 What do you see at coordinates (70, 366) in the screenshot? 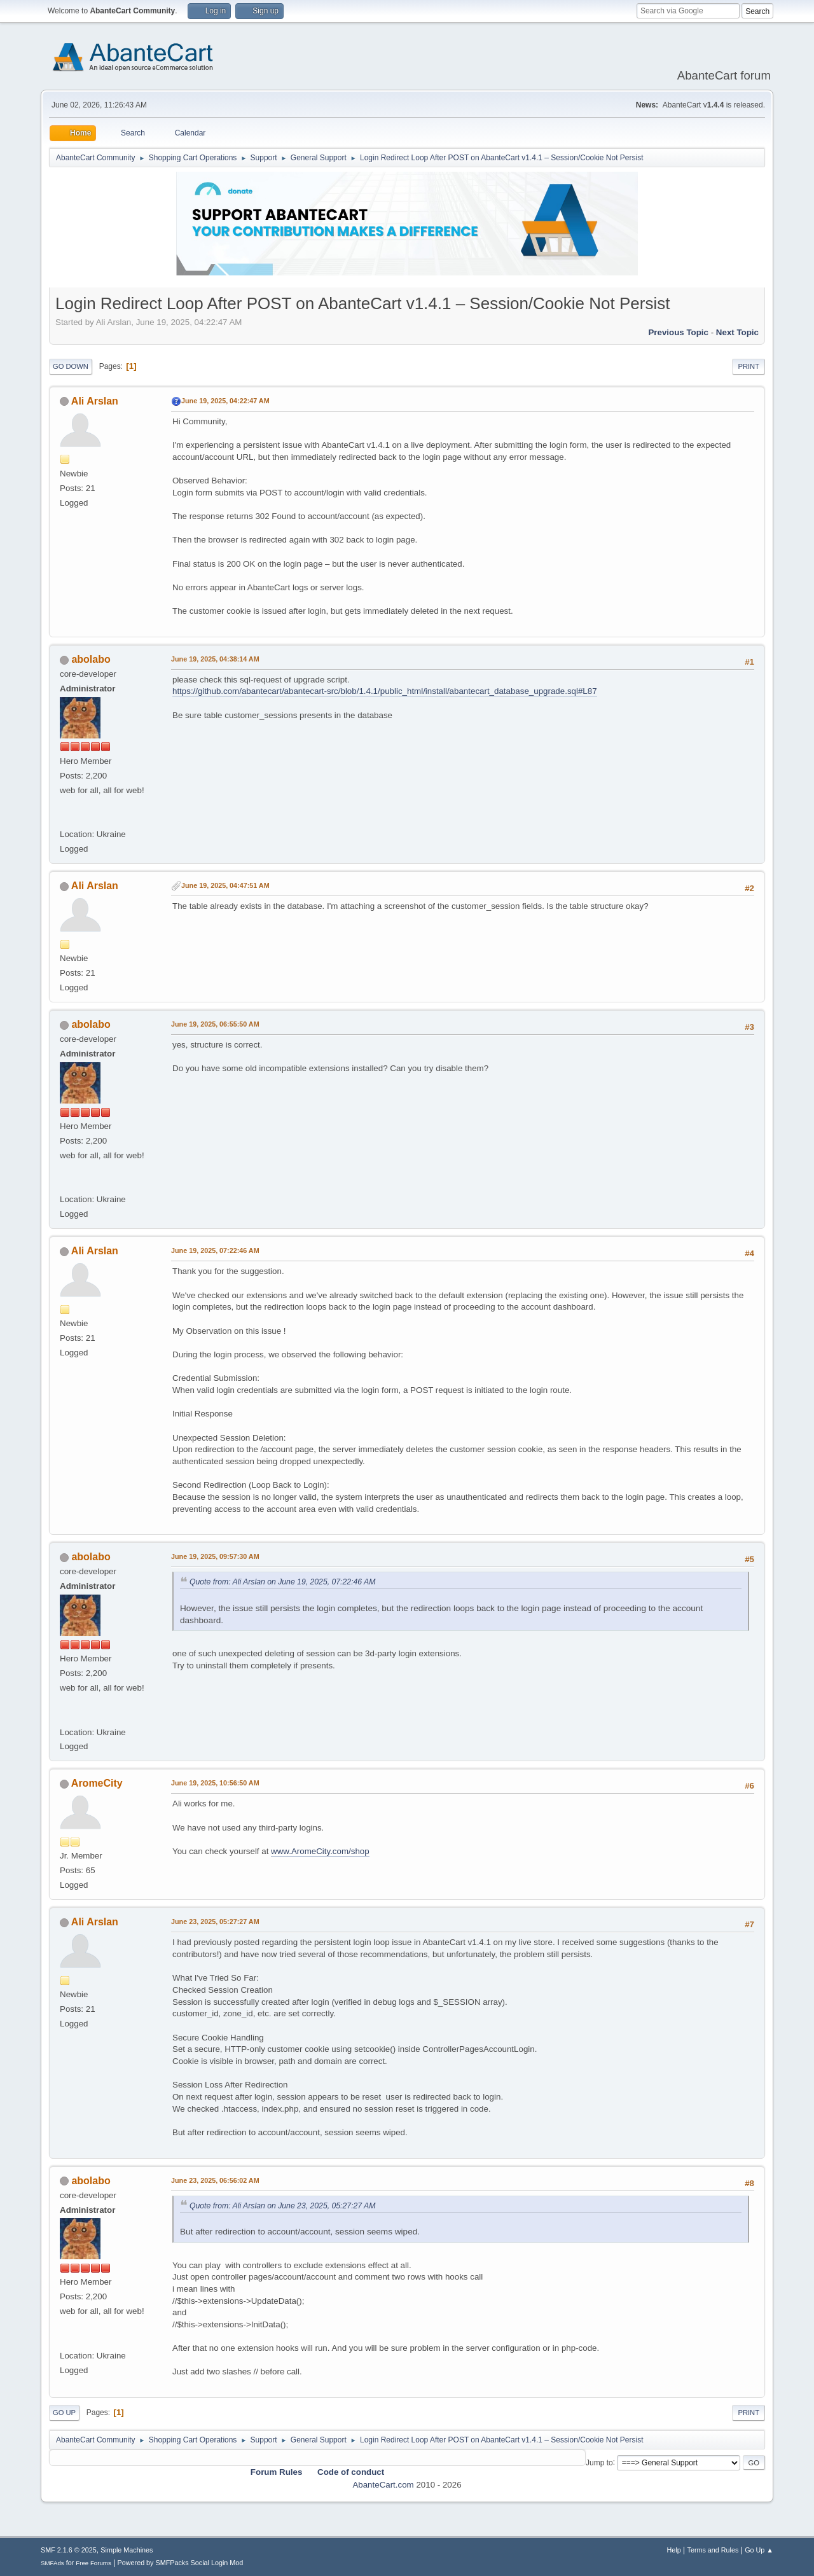
I see `Go Down` at bounding box center [70, 366].